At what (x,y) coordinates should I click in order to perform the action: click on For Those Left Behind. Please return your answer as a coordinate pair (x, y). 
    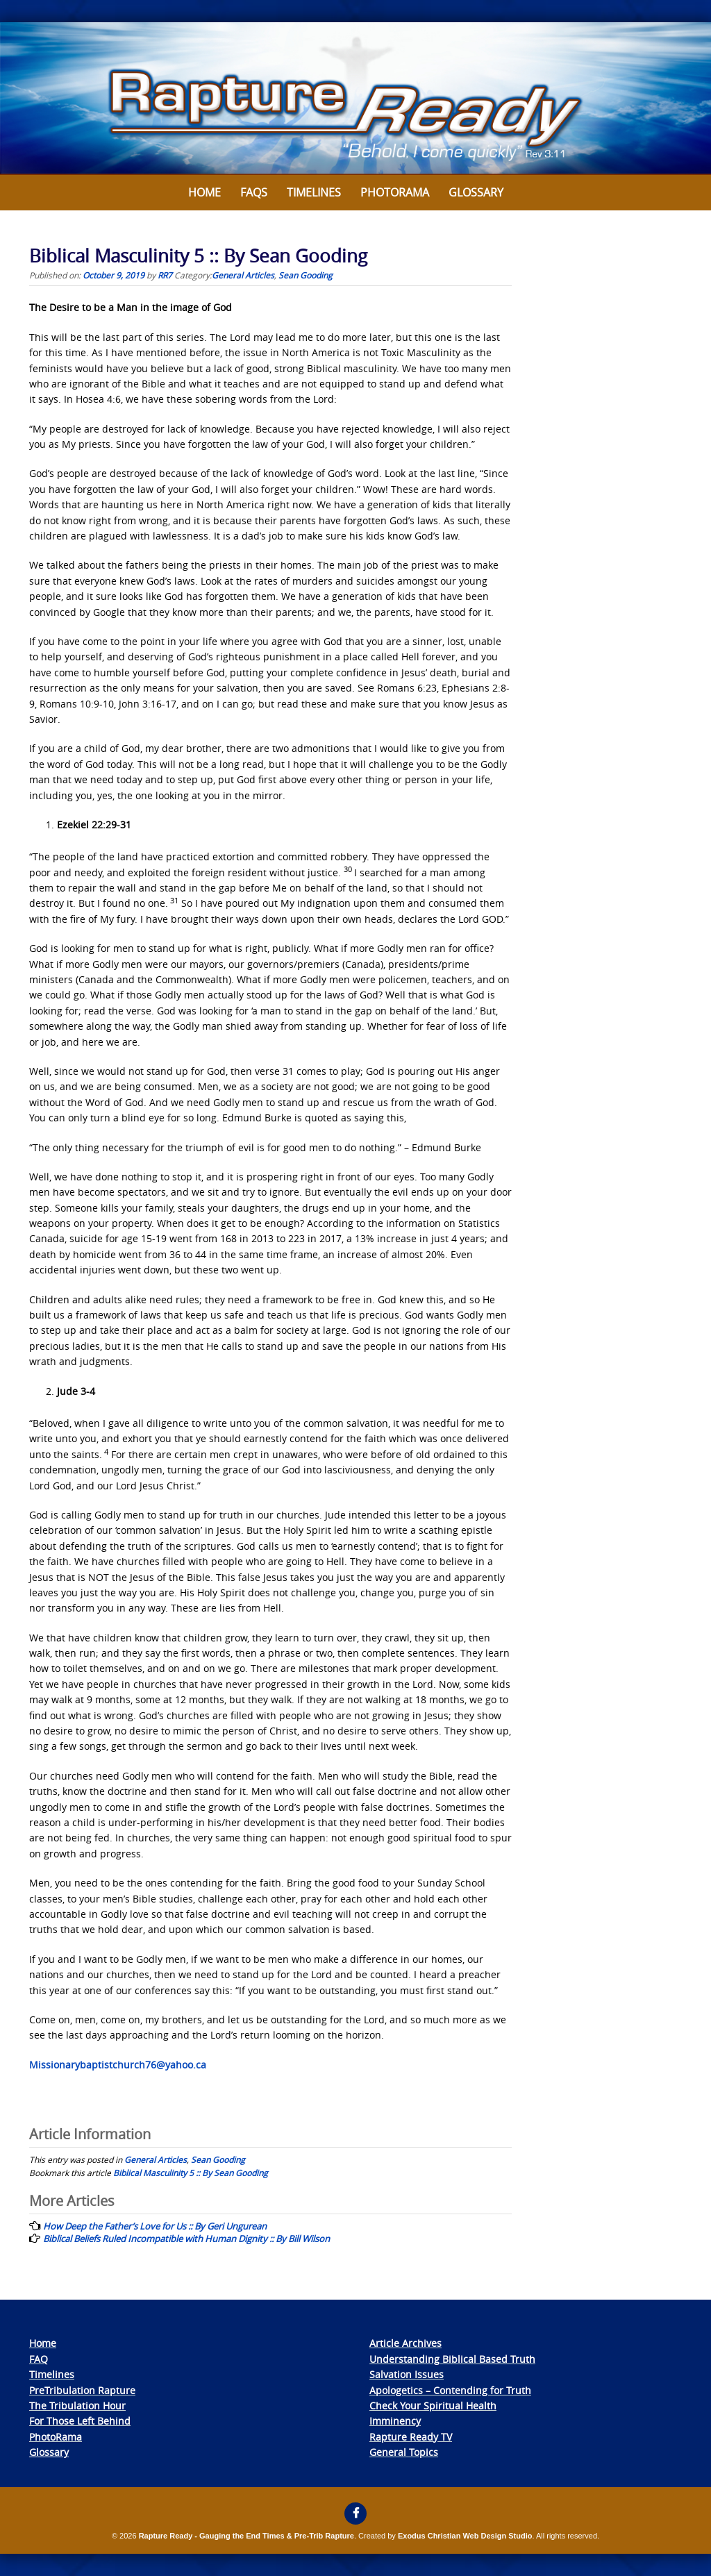
    Looking at the image, I should click on (80, 2420).